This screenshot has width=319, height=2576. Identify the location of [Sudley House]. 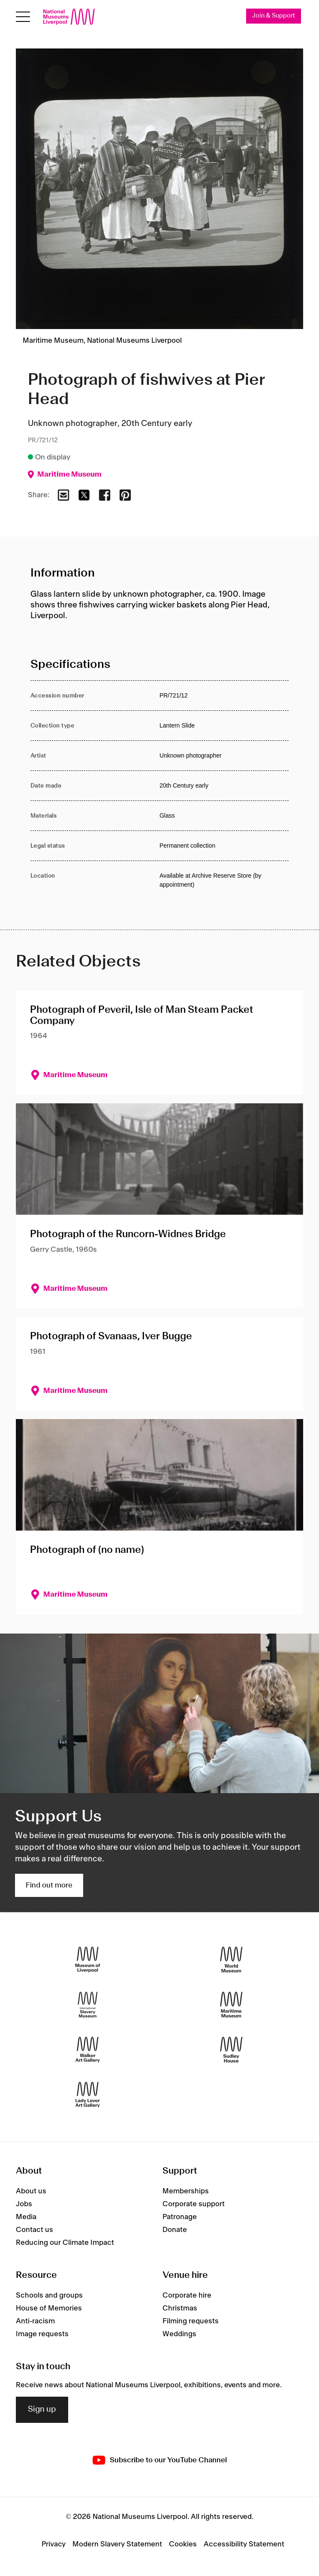
(231, 2049).